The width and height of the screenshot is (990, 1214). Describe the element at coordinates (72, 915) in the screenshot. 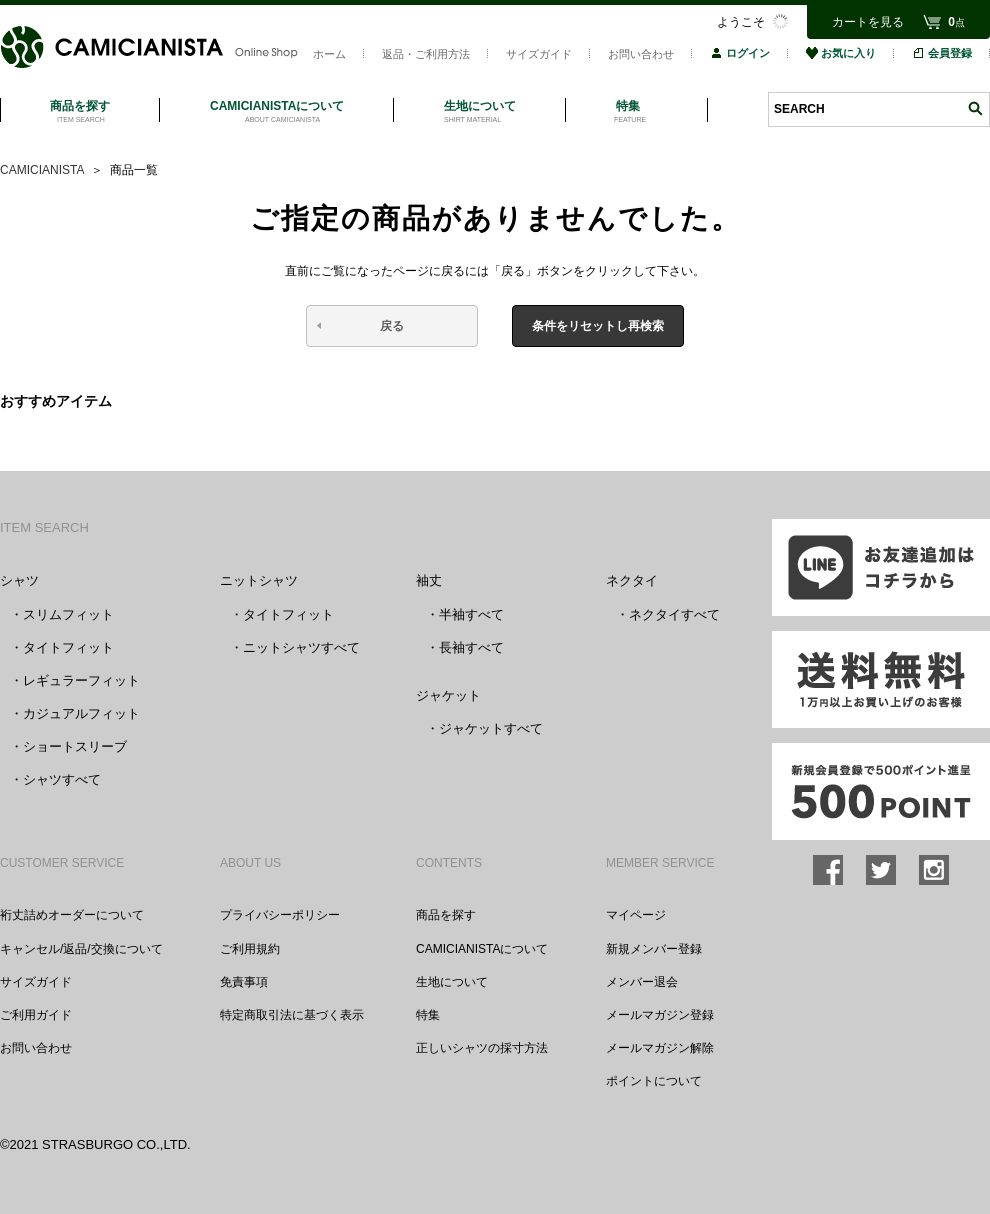

I see `裄丈詰めオーダーについて` at that location.